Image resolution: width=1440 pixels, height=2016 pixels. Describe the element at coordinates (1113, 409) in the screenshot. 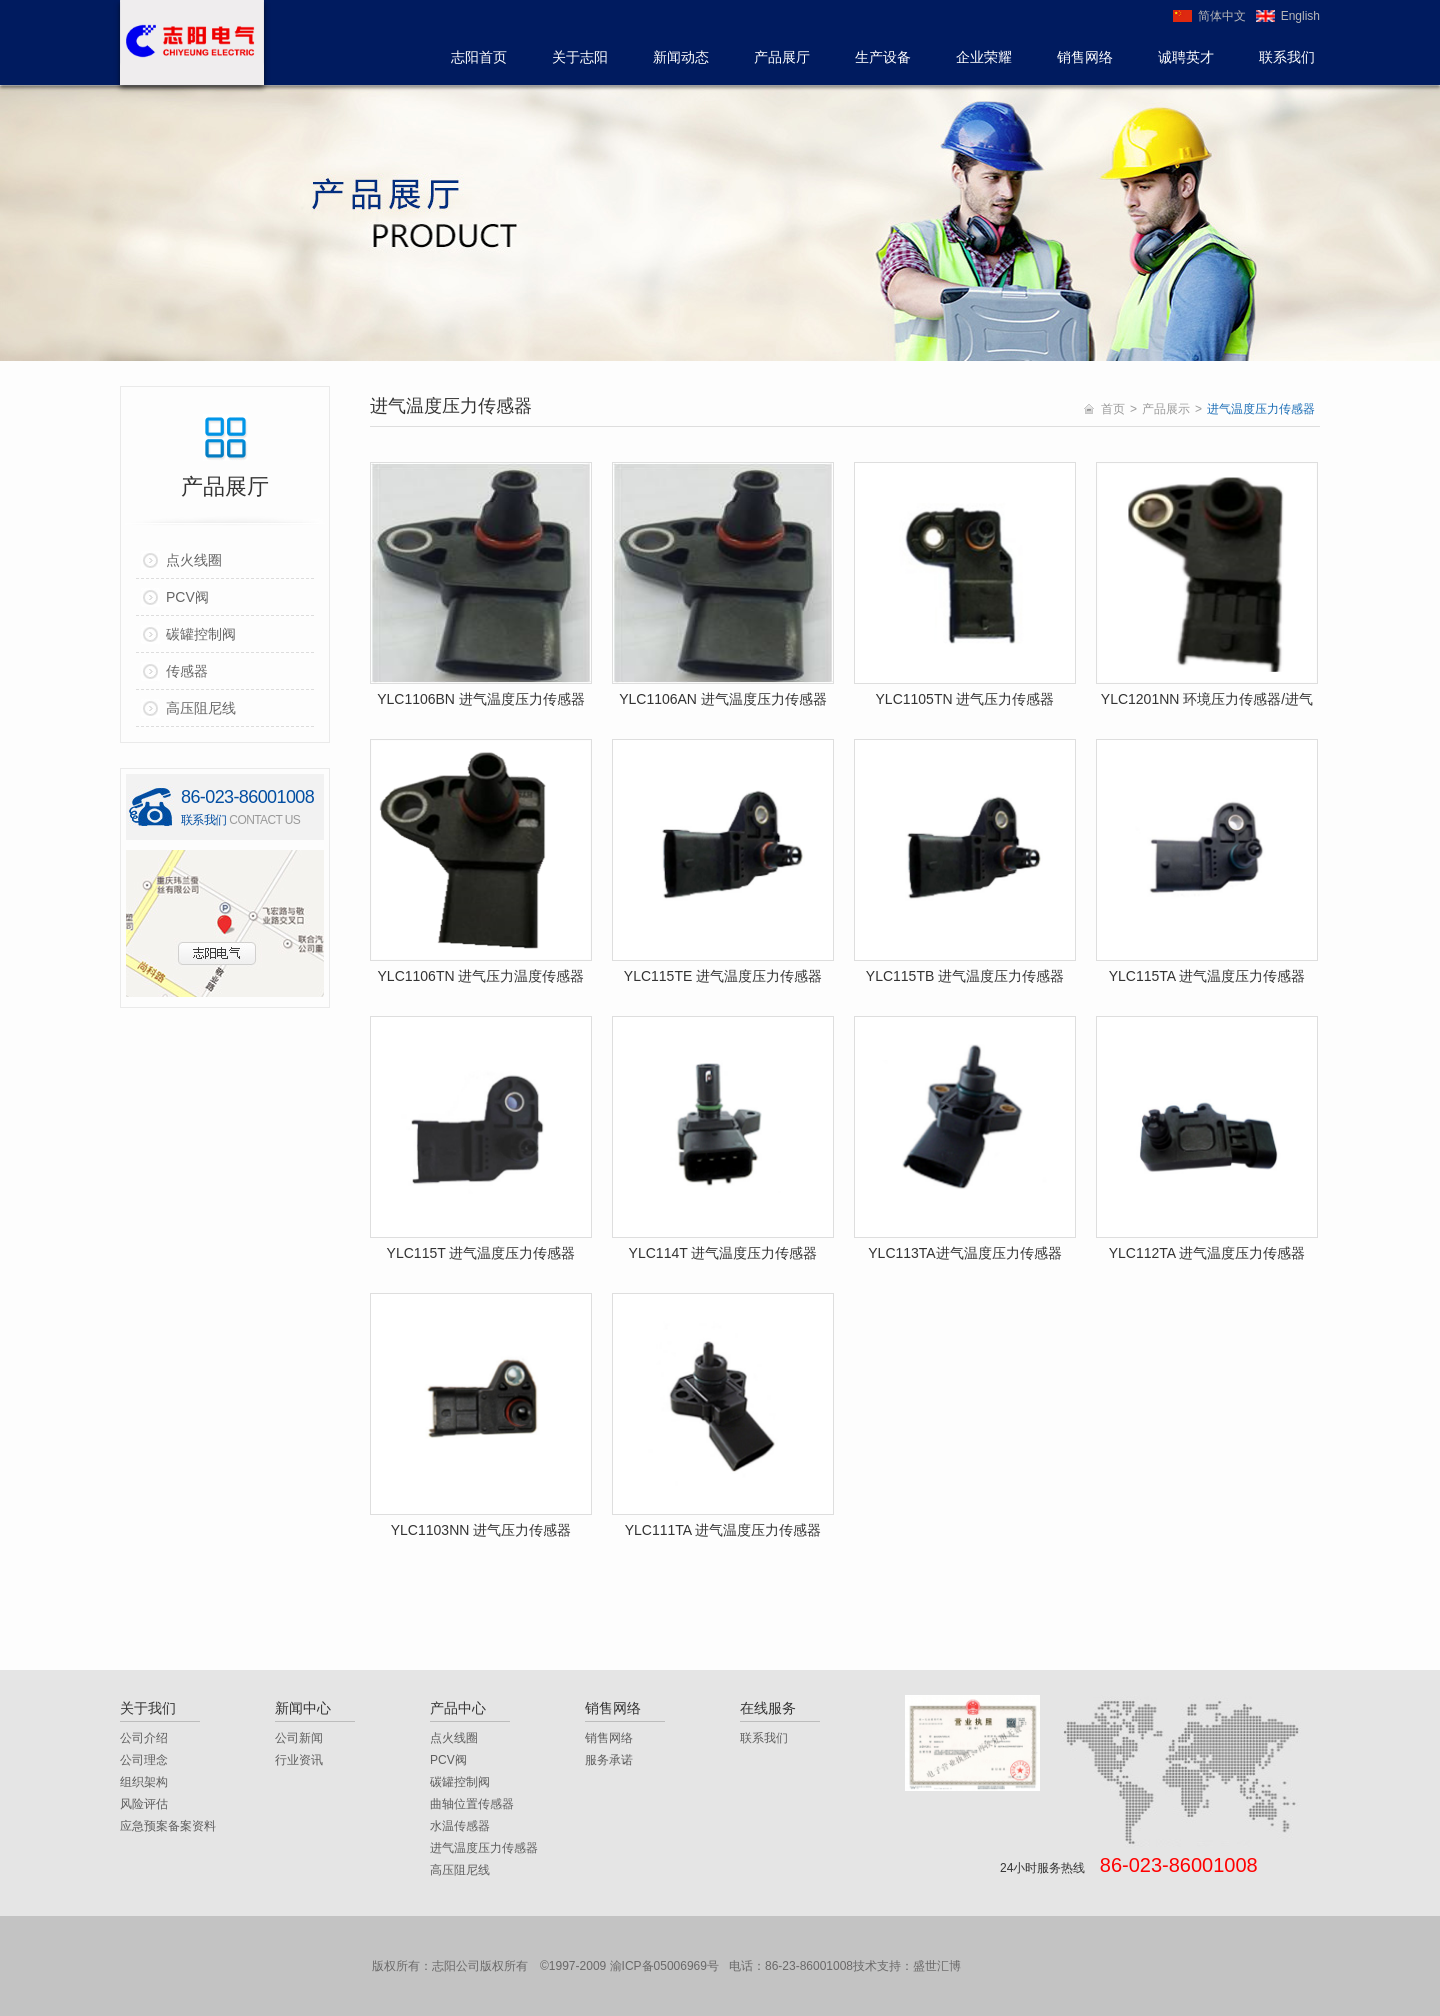

I see `首页` at that location.